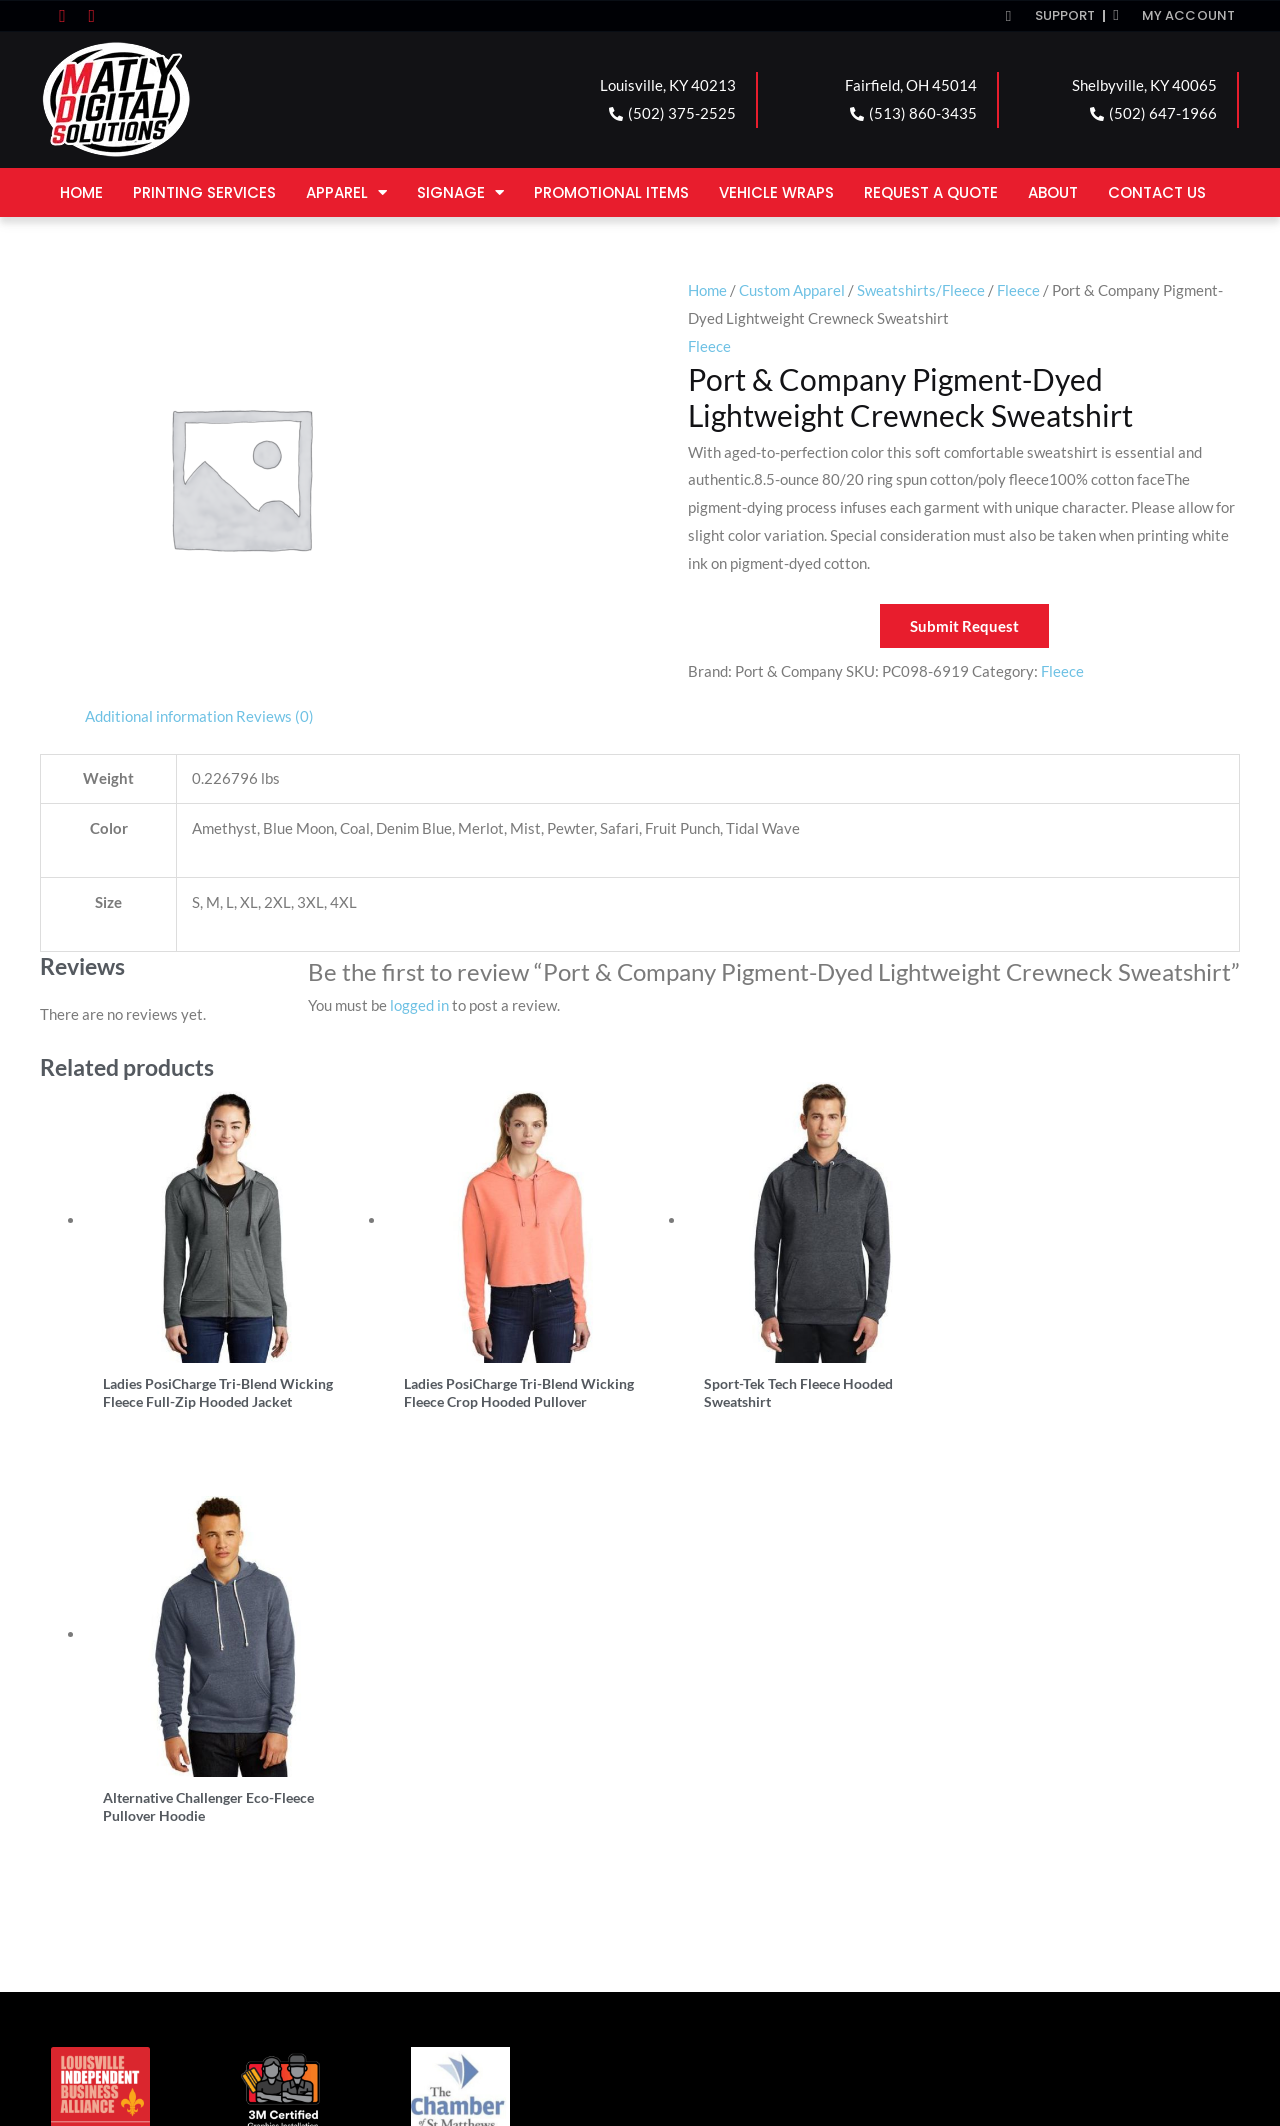 Image resolution: width=1280 pixels, height=2126 pixels. What do you see at coordinates (1018, 290) in the screenshot?
I see `Fleece` at bounding box center [1018, 290].